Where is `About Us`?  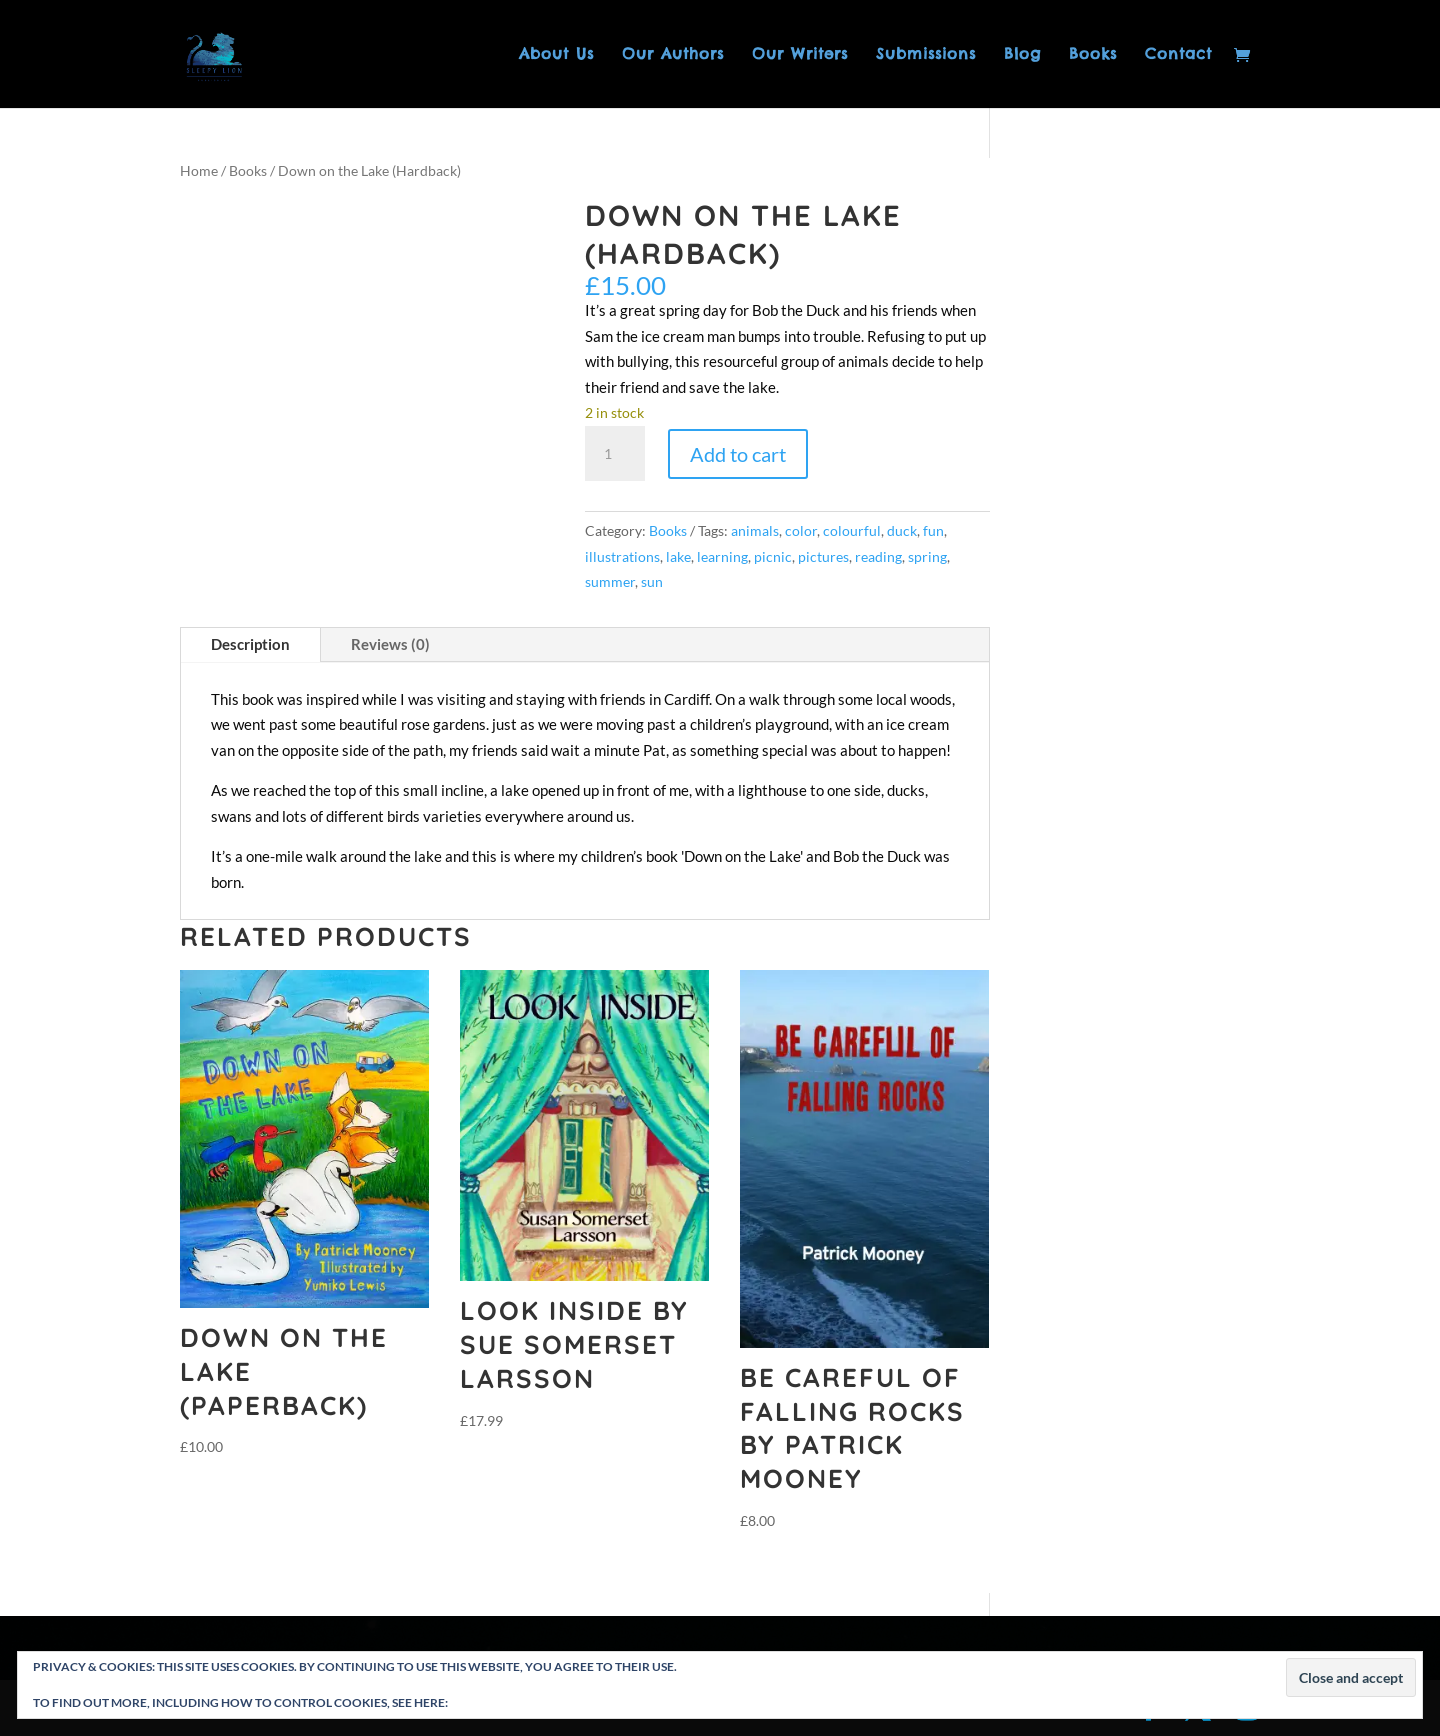
About Us is located at coordinates (556, 55).